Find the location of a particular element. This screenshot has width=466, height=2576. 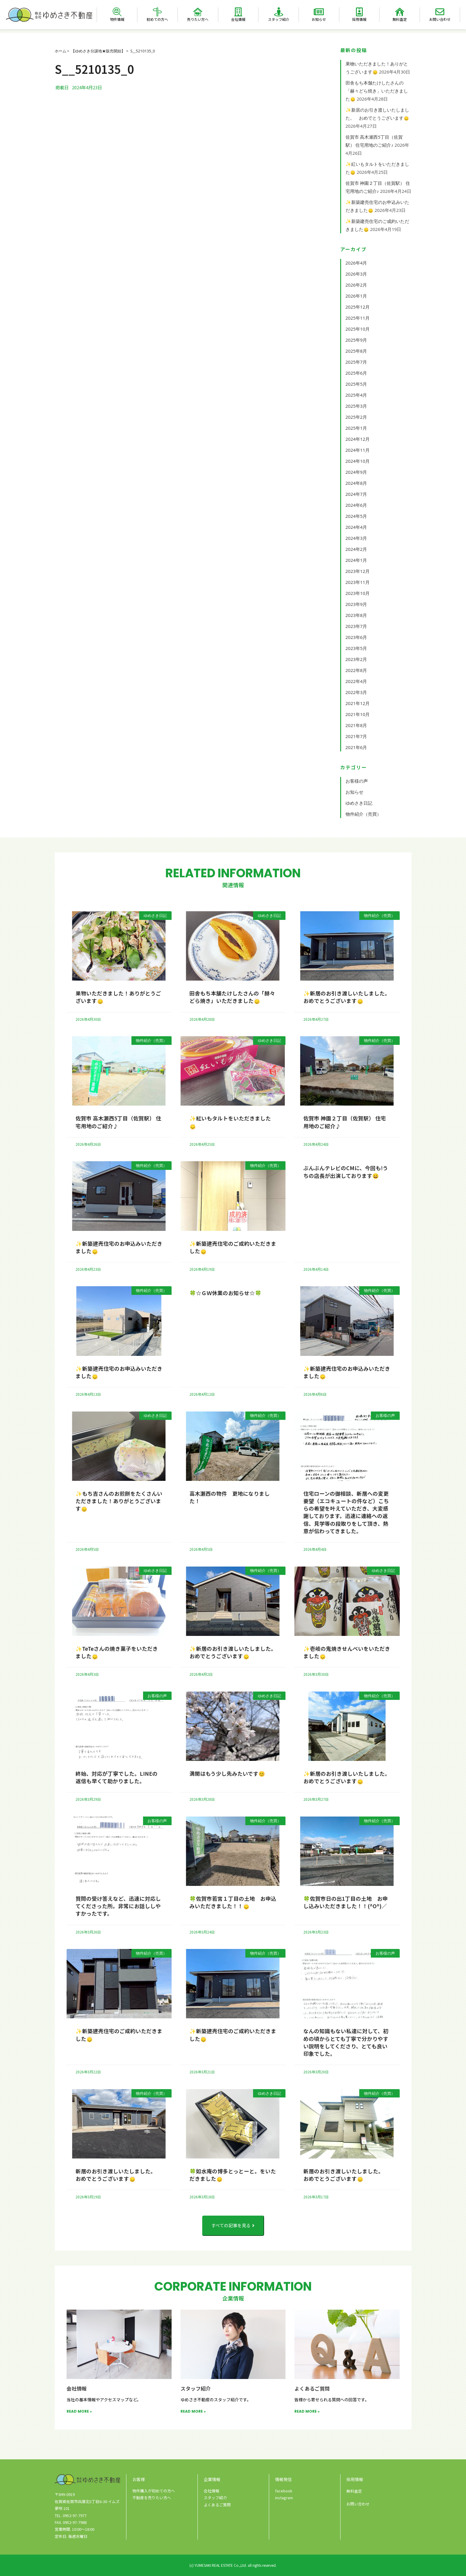

2024年9月 is located at coordinates (356, 472).